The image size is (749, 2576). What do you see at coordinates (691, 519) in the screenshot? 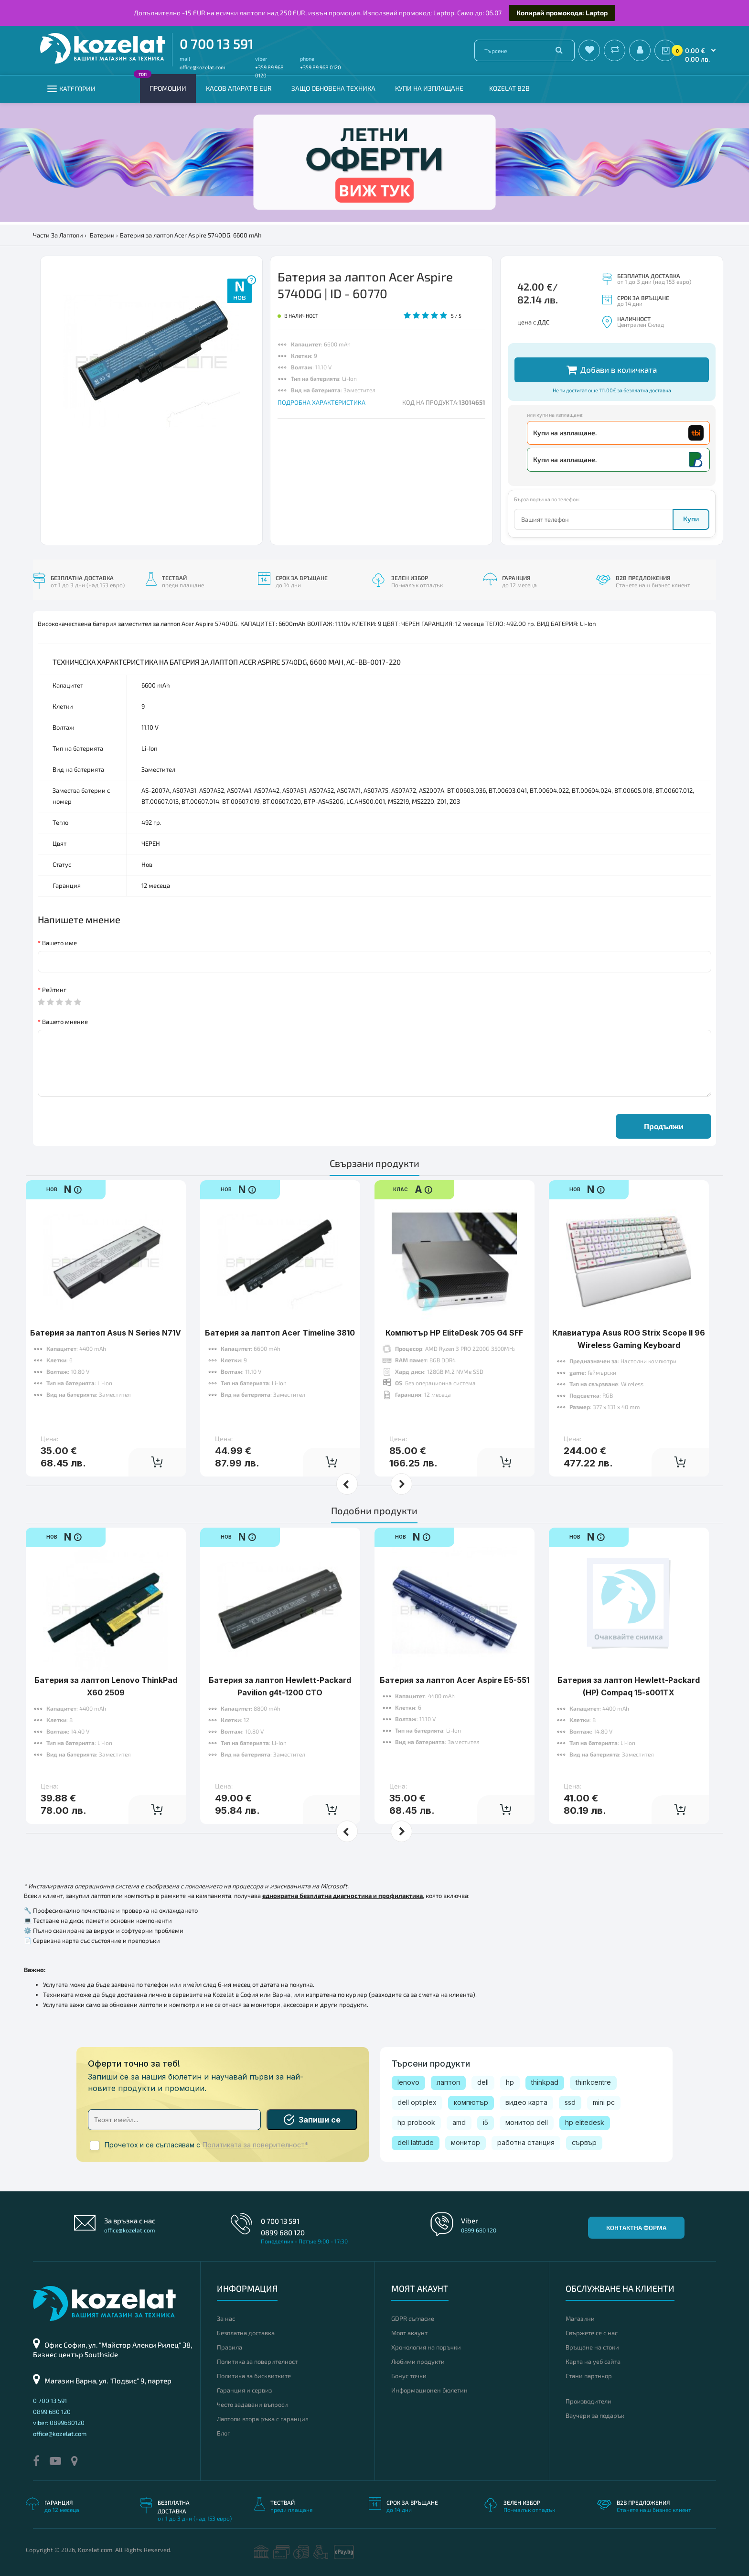
I see `Купи` at bounding box center [691, 519].